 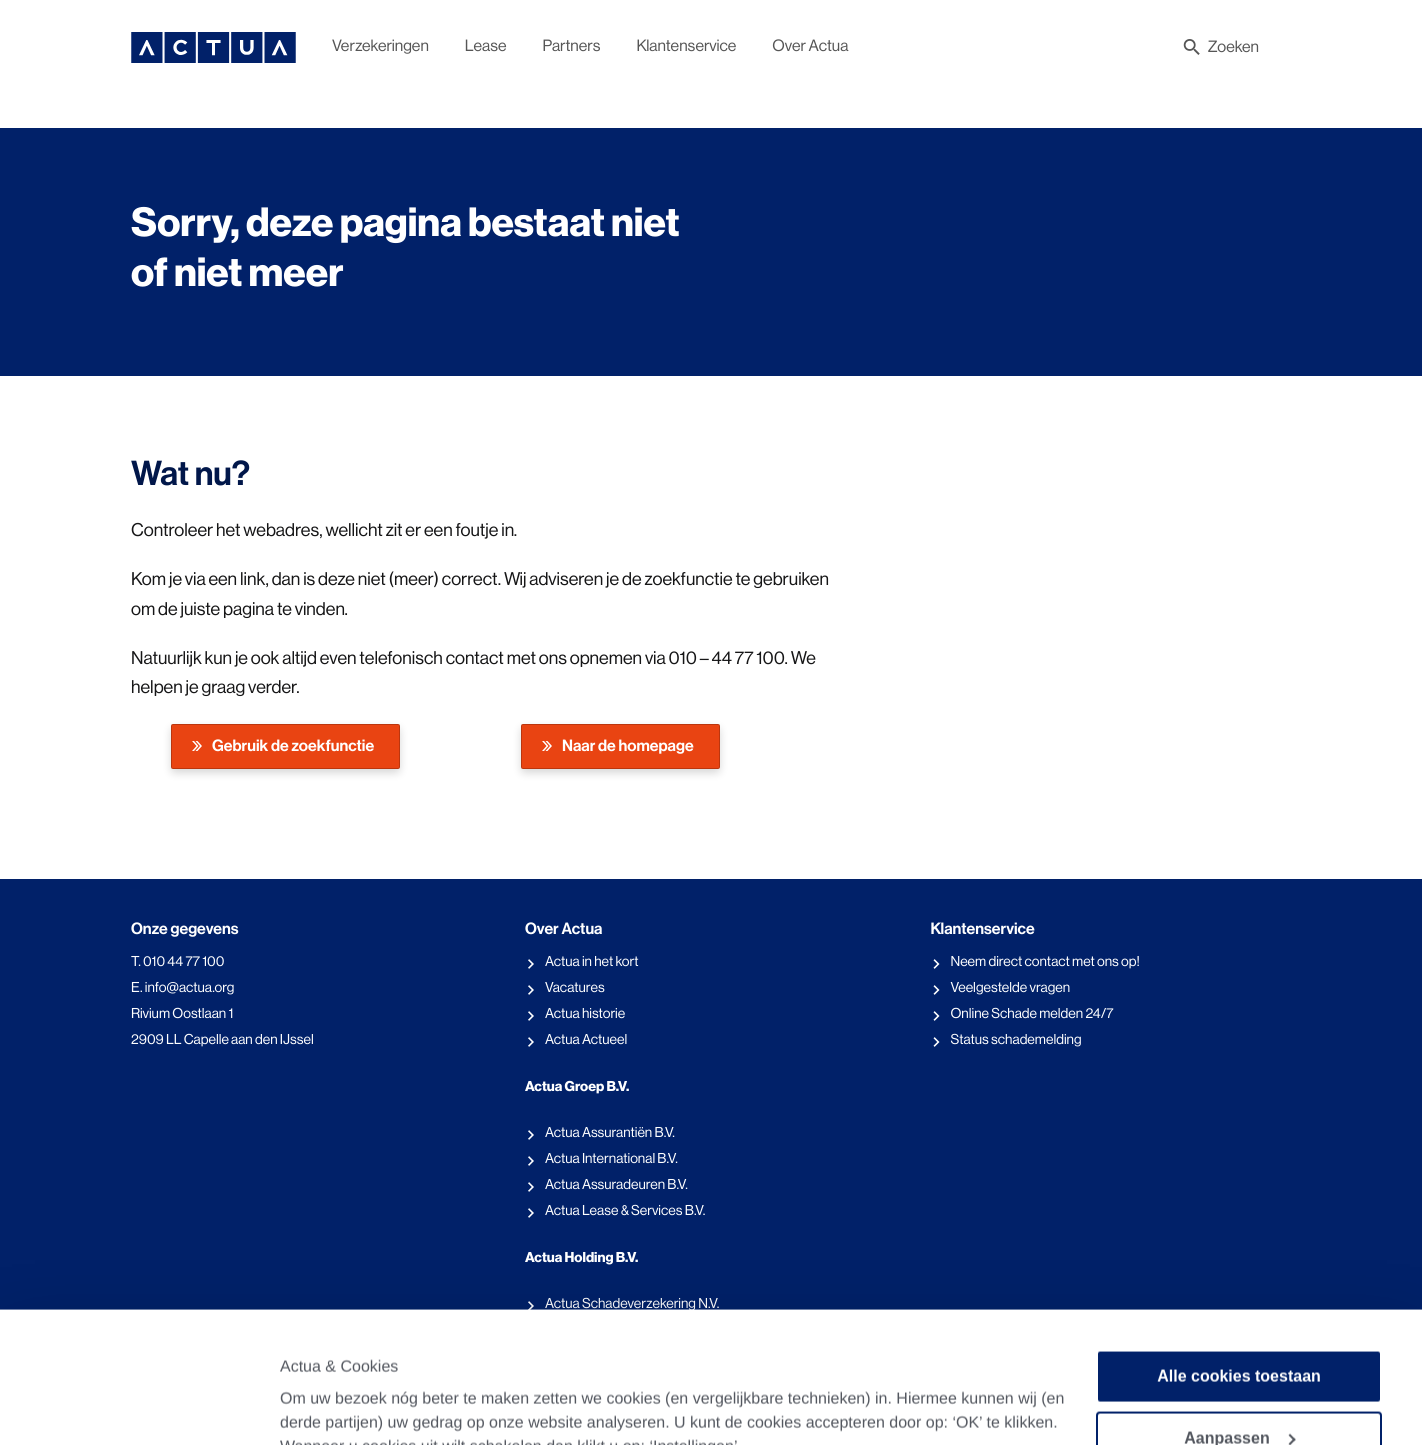 What do you see at coordinates (611, 1159) in the screenshot?
I see `Actua International B.V.` at bounding box center [611, 1159].